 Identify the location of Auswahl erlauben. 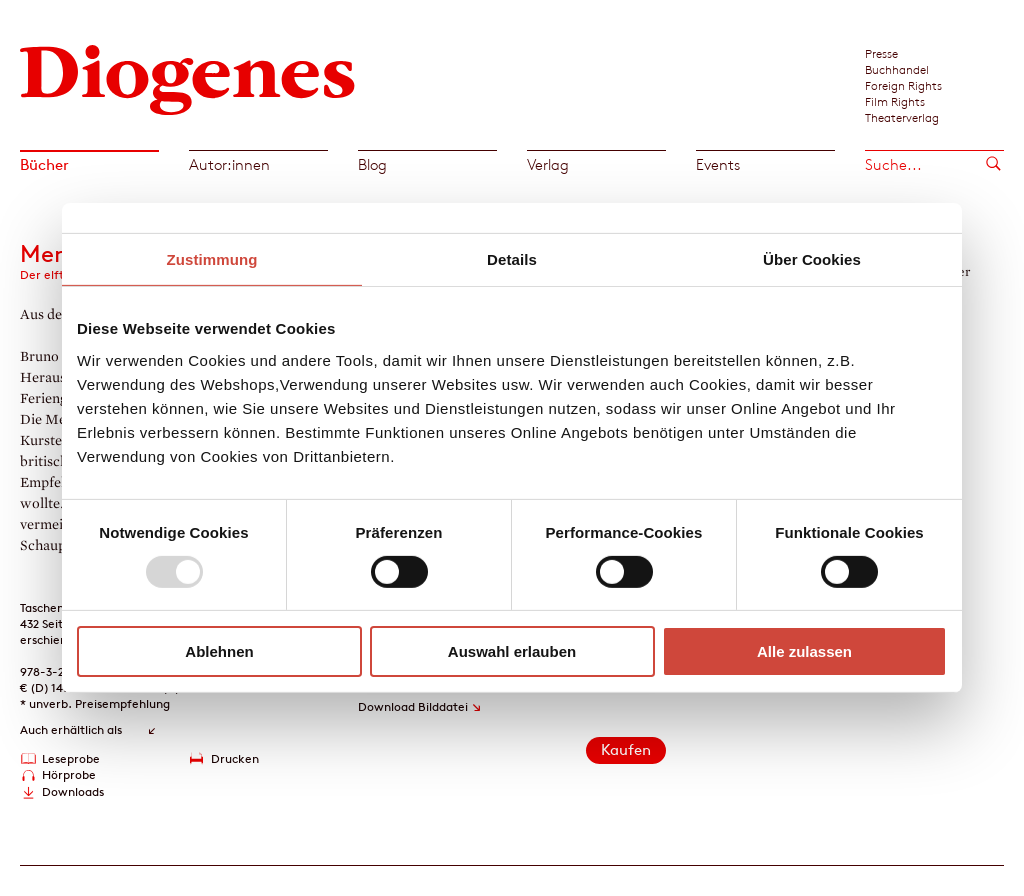
(512, 651).